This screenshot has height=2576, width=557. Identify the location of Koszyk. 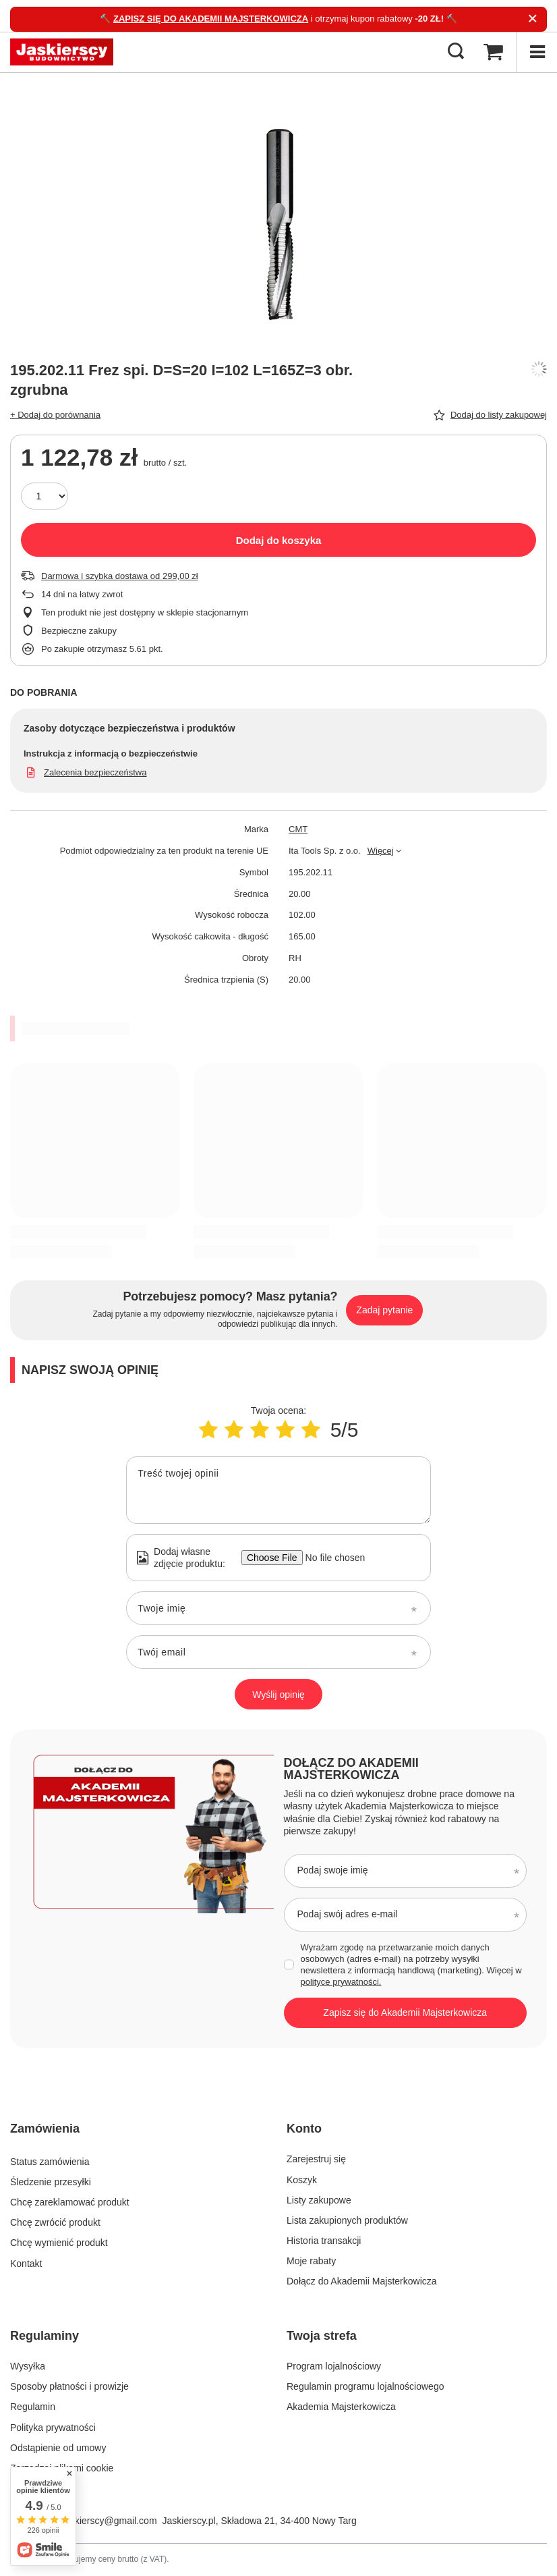
(302, 2179).